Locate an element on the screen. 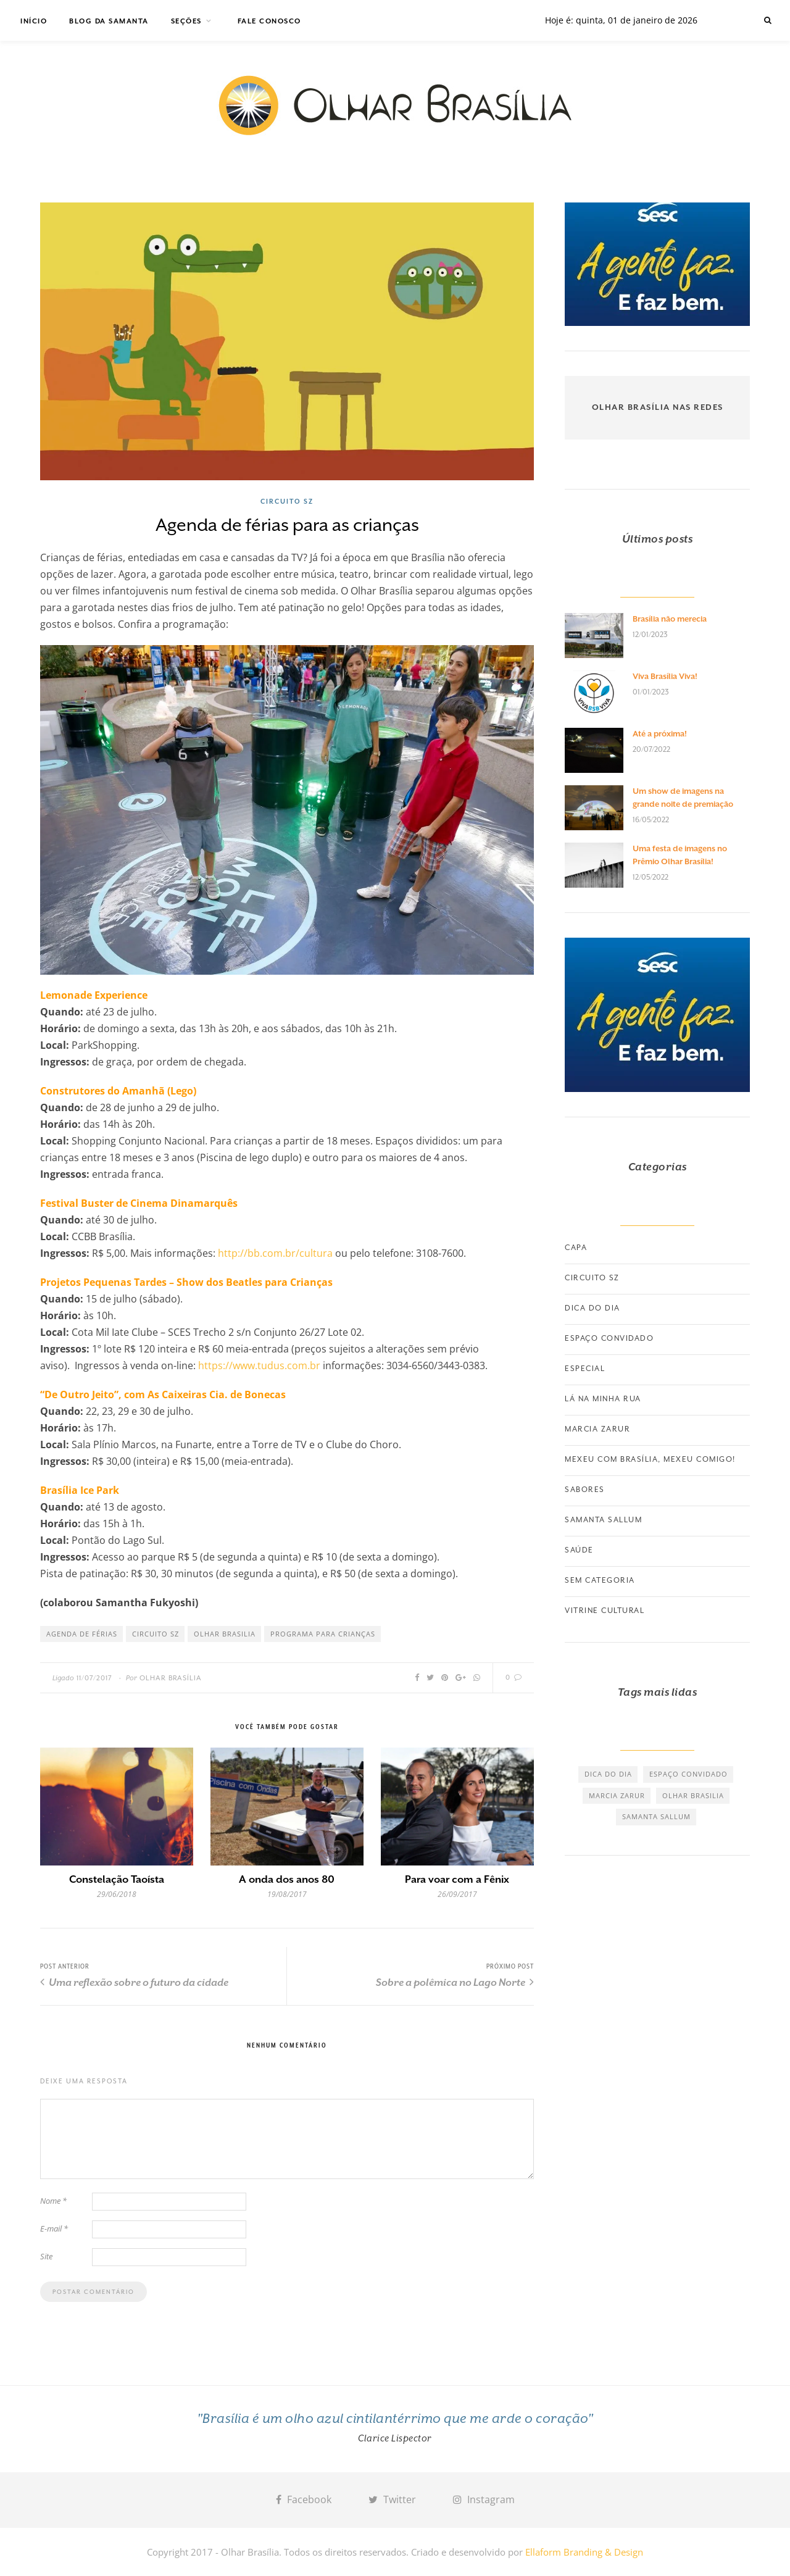 The height and width of the screenshot is (2576, 790). marcia zarur [marcia zarur (73 itens)] is located at coordinates (617, 1795).